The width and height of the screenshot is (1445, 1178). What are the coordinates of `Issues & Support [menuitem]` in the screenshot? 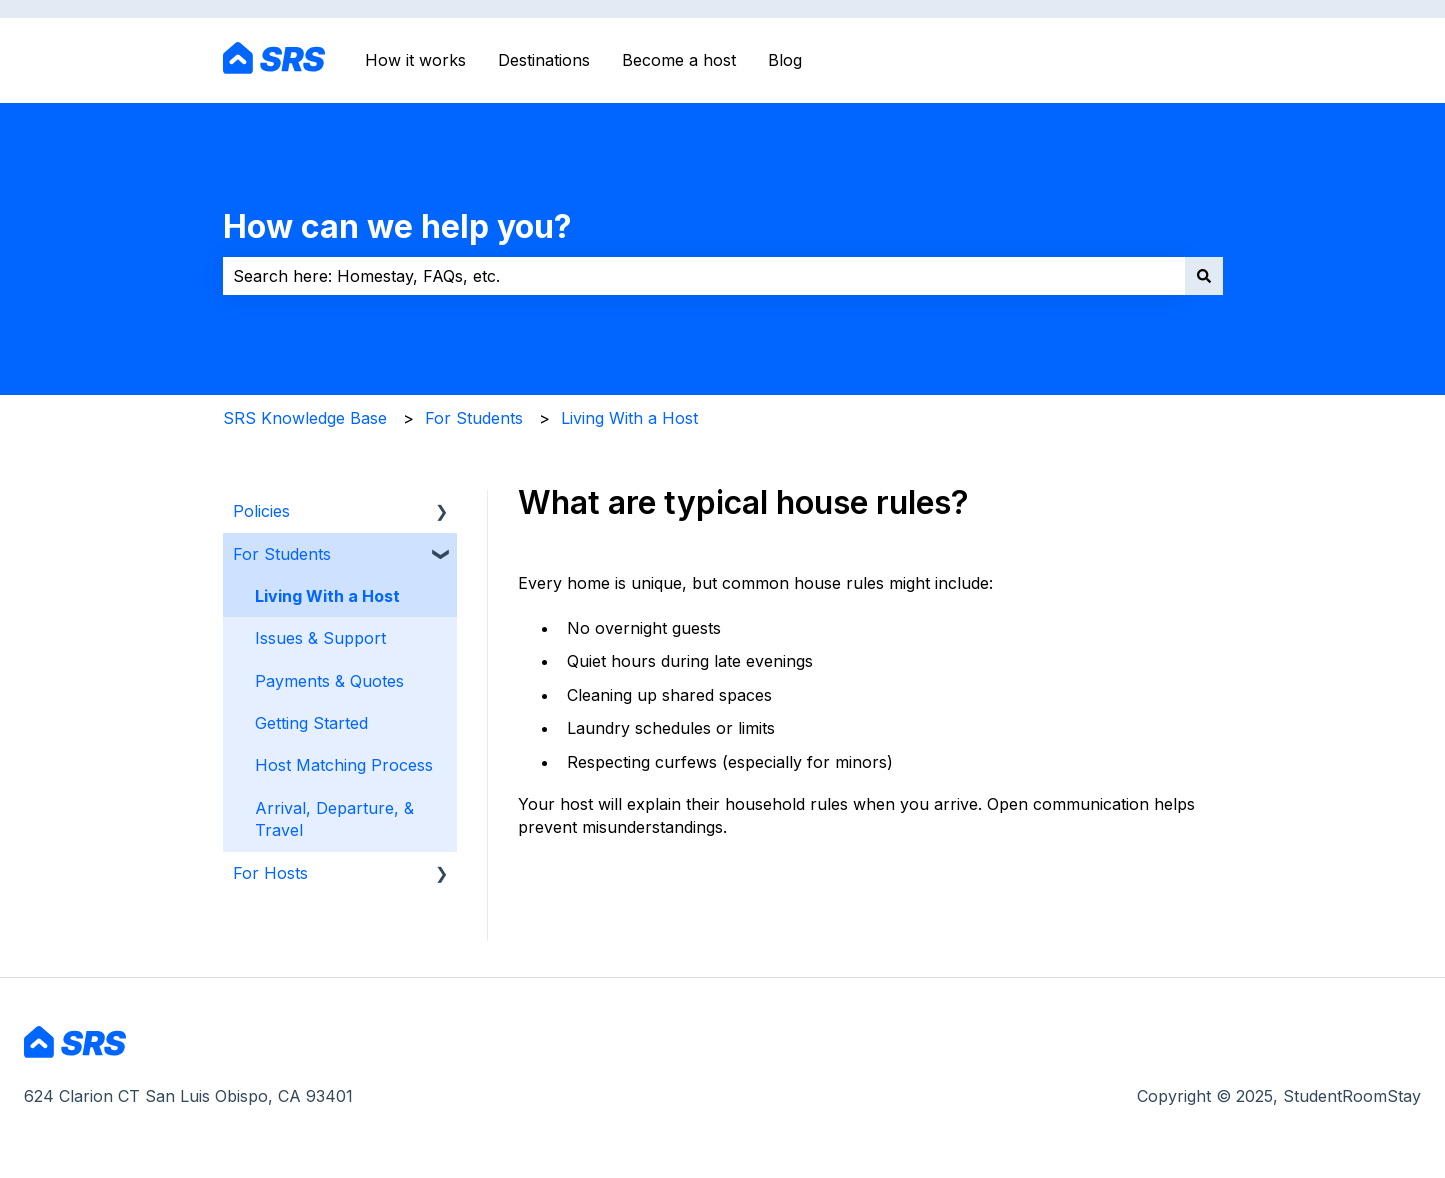 It's located at (320, 638).